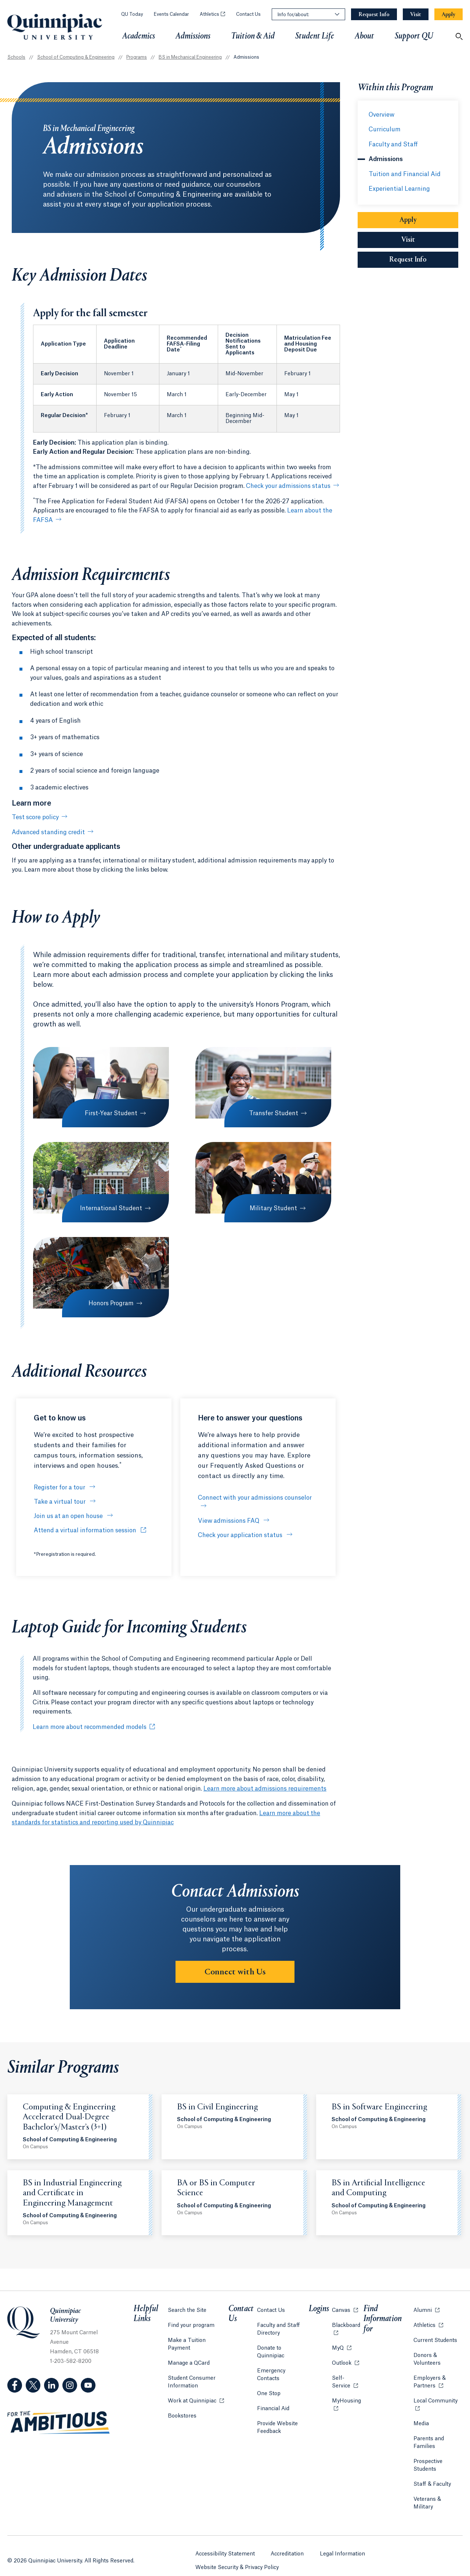  Describe the element at coordinates (190, 2322) in the screenshot. I see `Find your program` at that location.